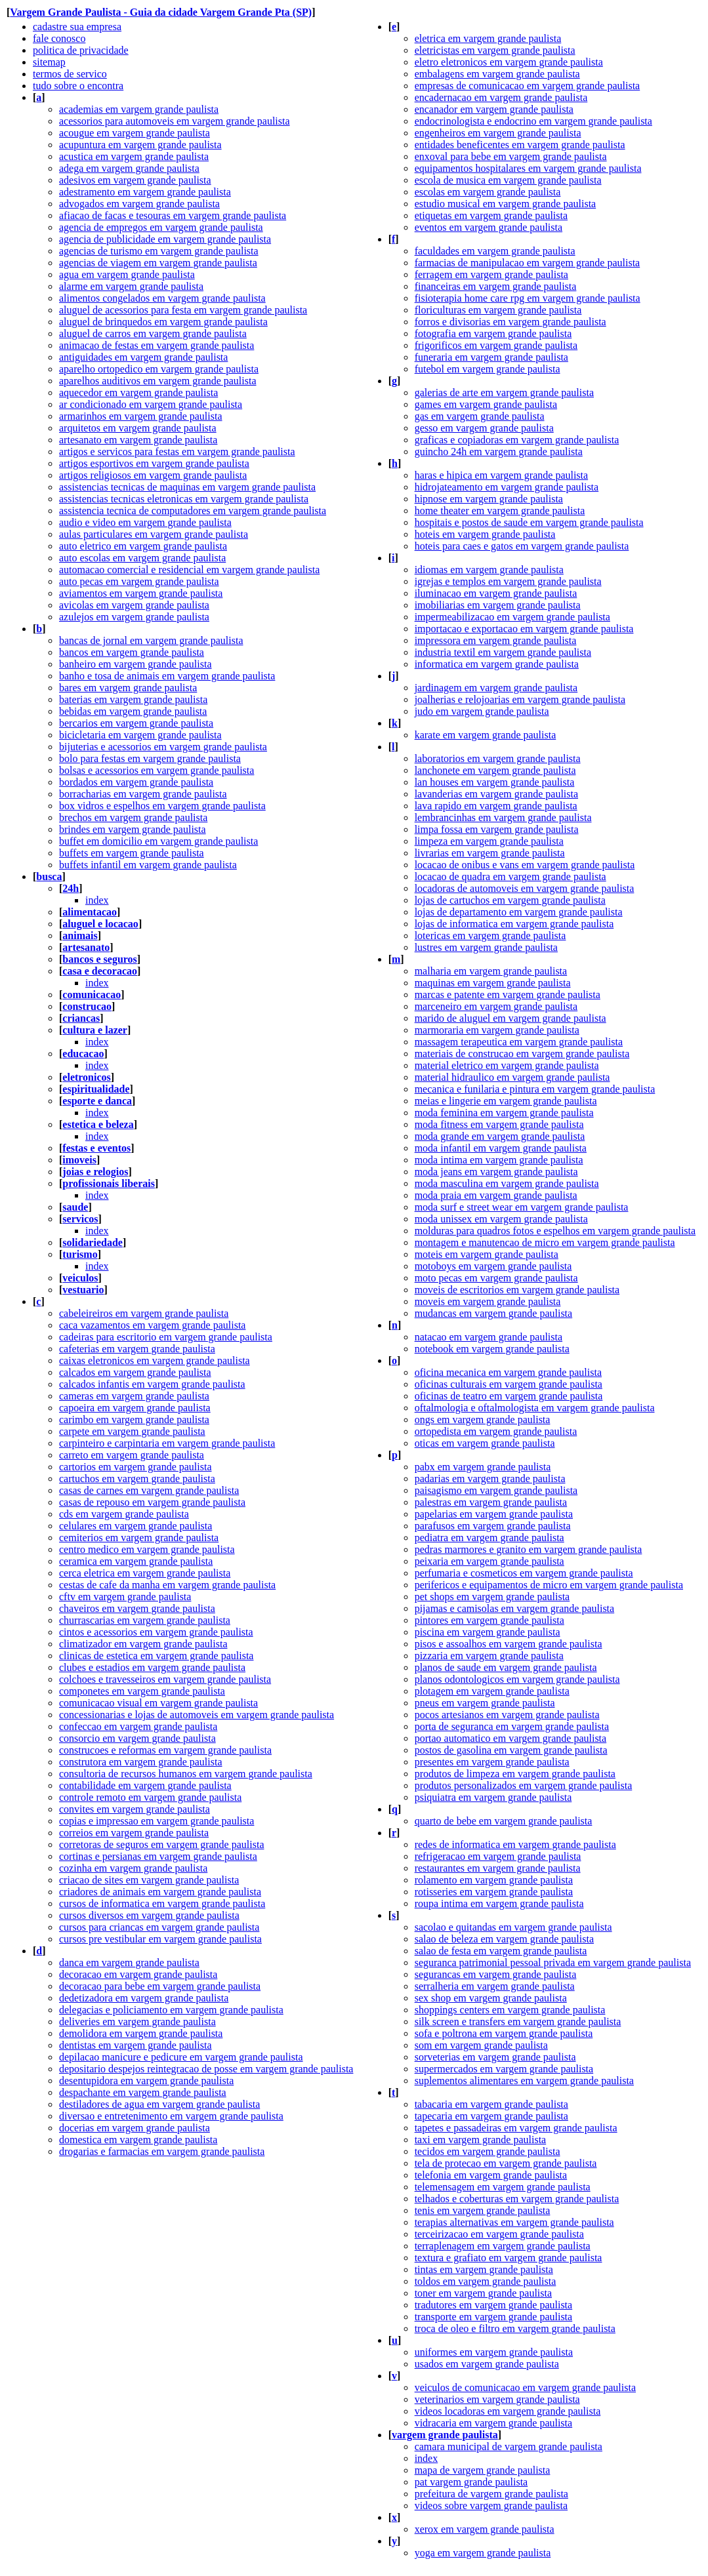  I want to click on cabeleireiros em vargem grande paulista, so click(143, 1313).